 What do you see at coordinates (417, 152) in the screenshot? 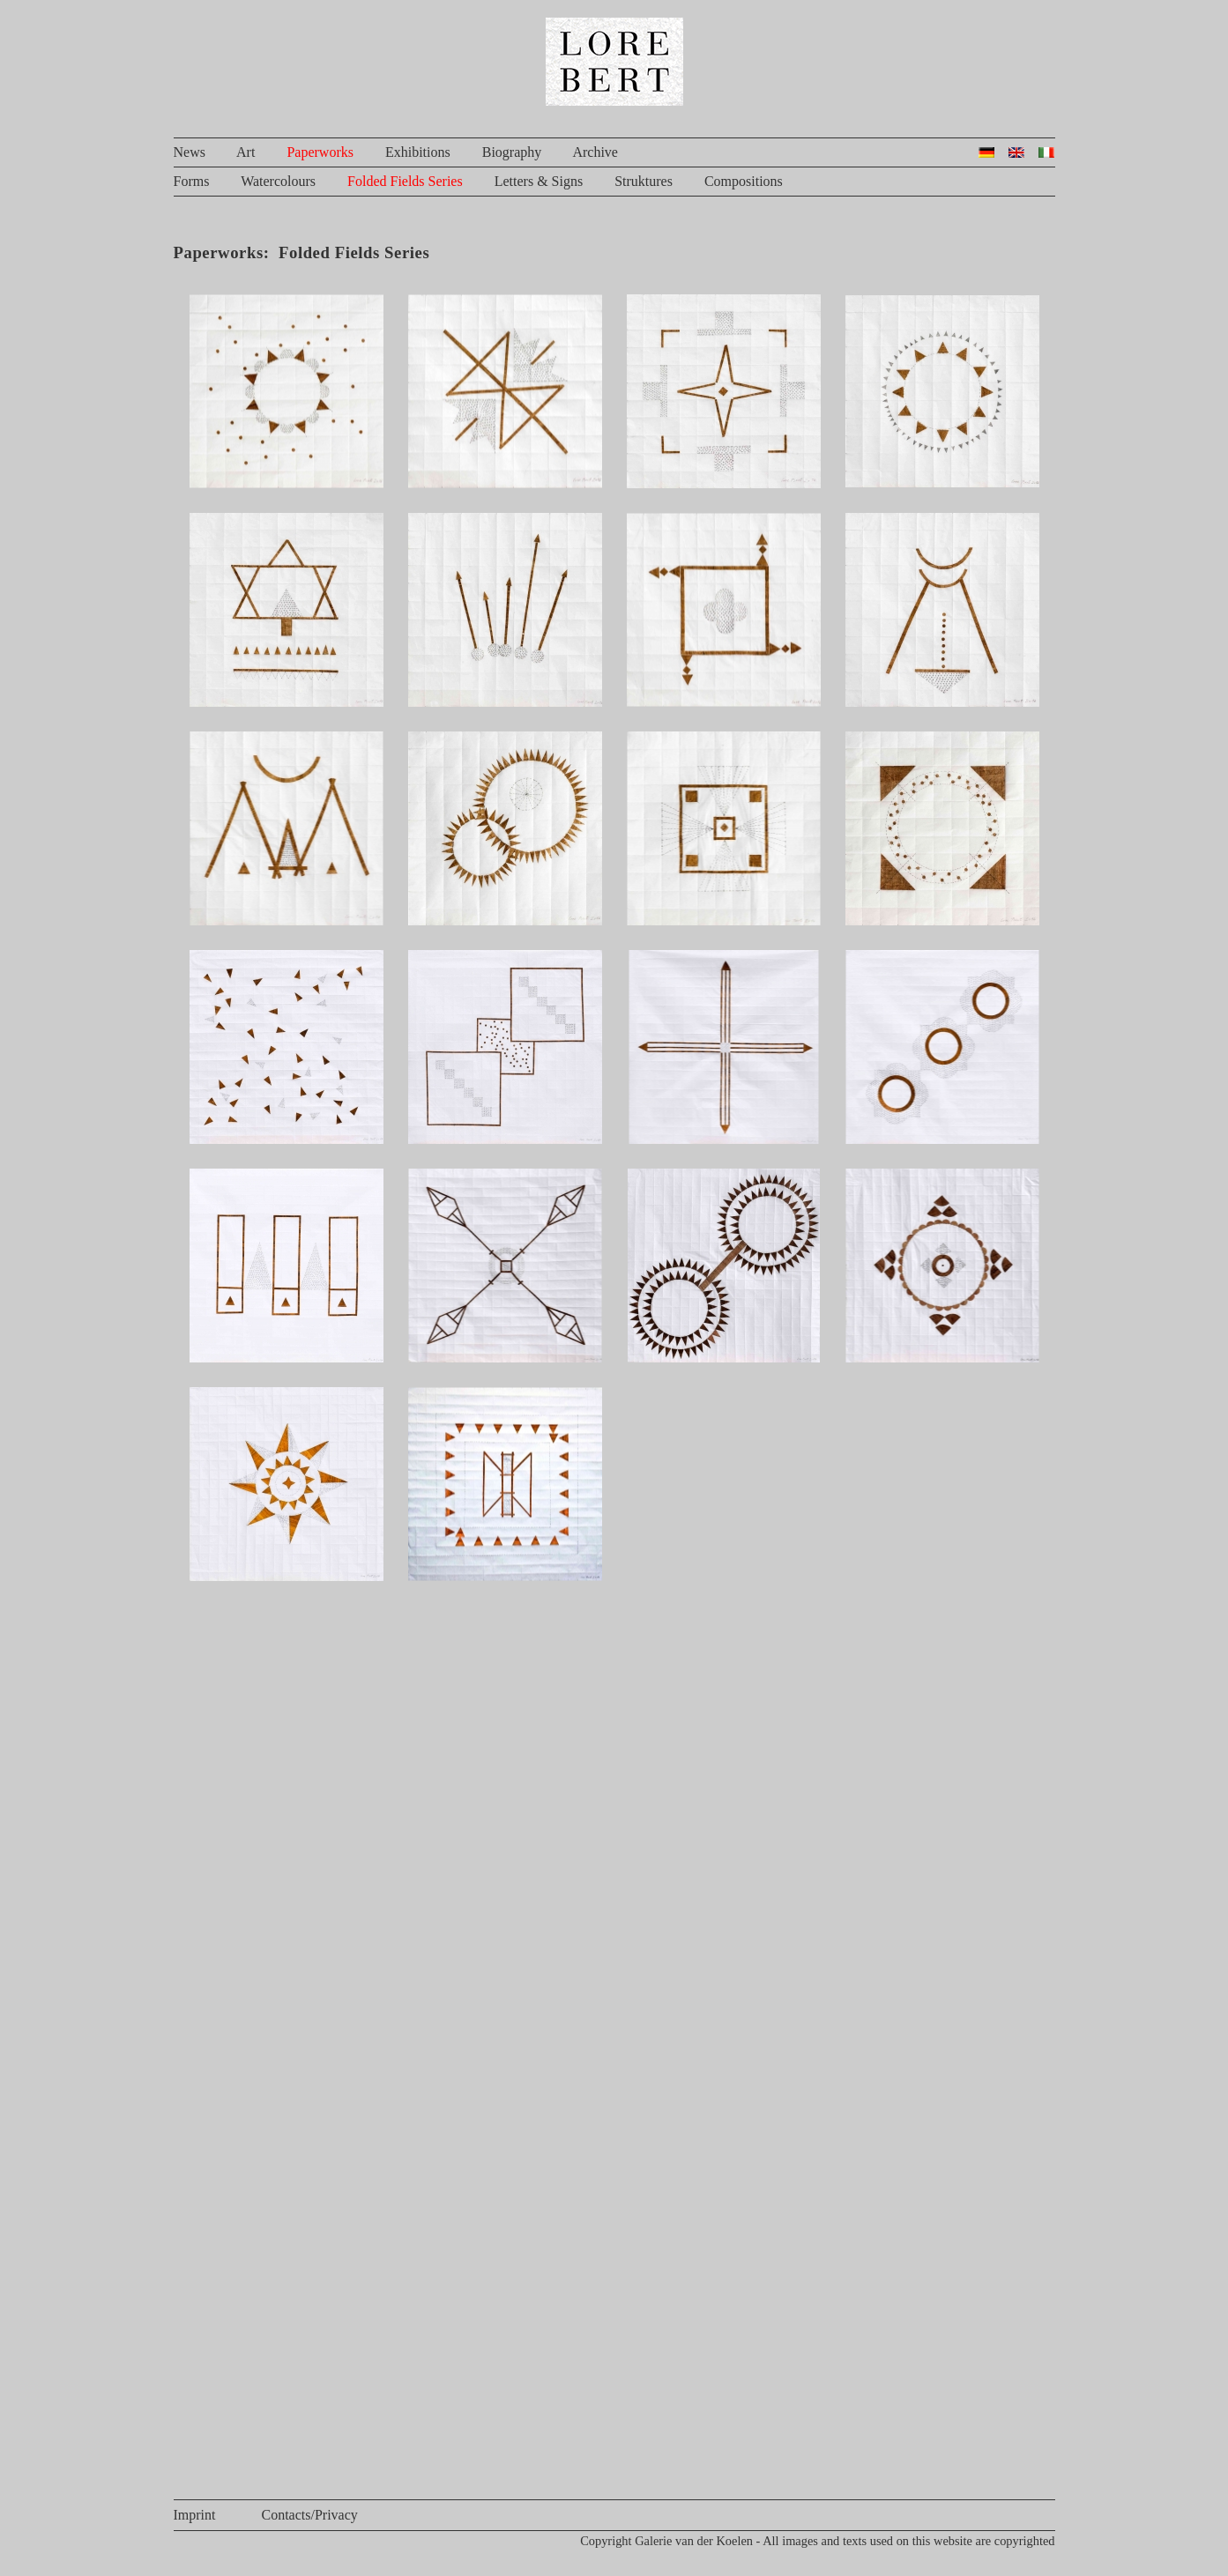
I see `Exhibitions` at bounding box center [417, 152].